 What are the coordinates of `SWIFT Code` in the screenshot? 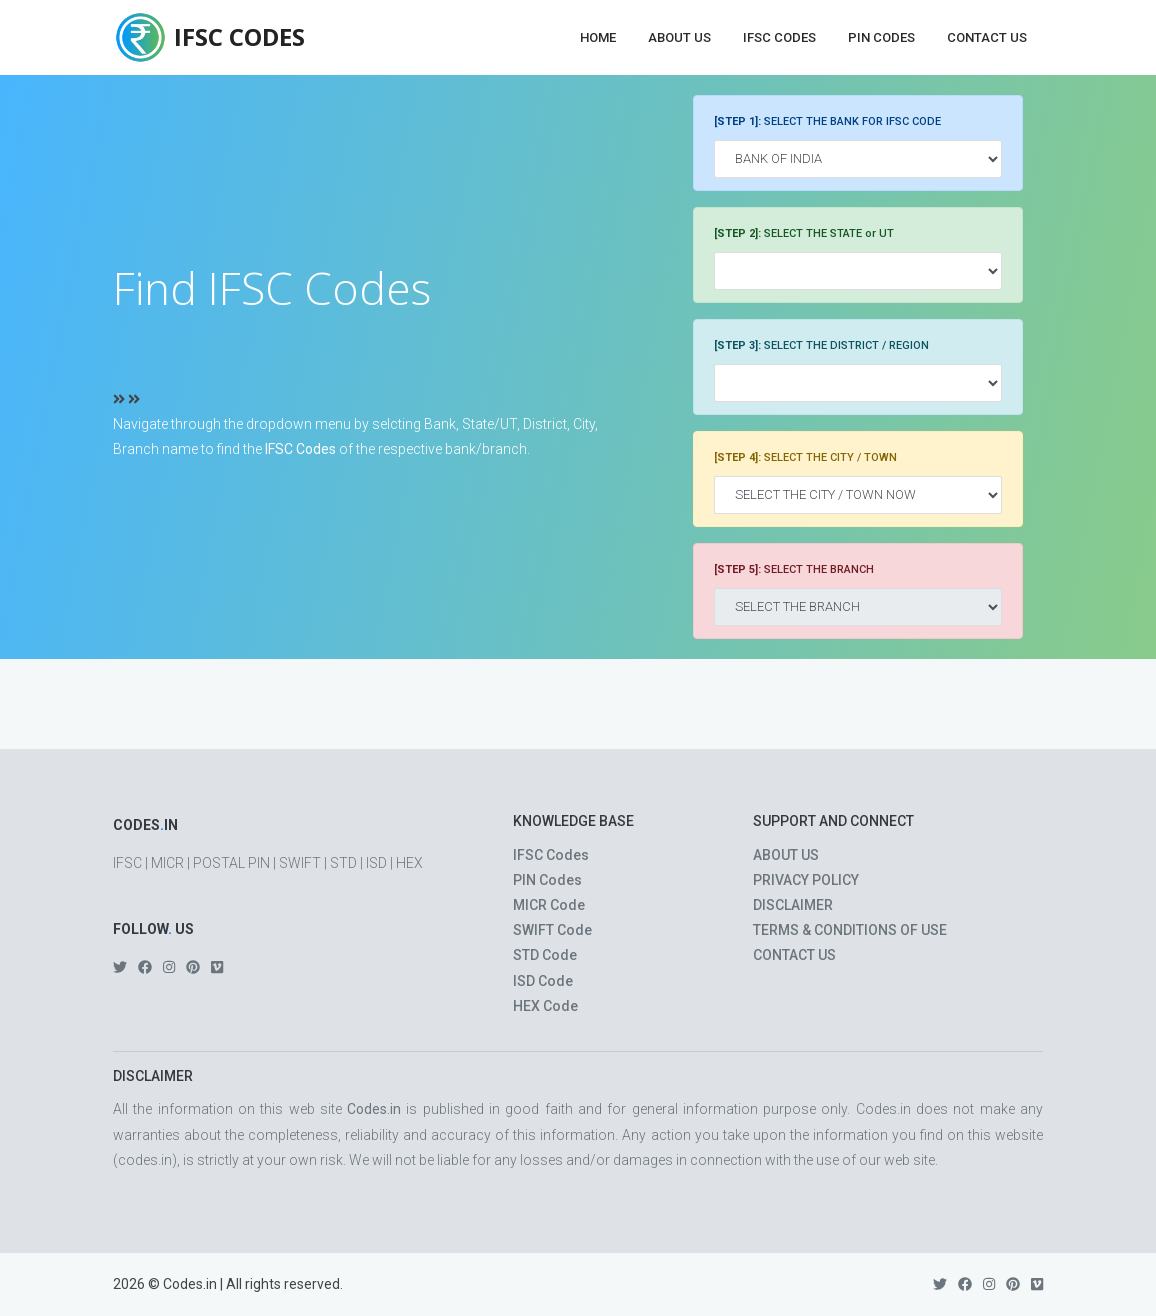 It's located at (552, 930).